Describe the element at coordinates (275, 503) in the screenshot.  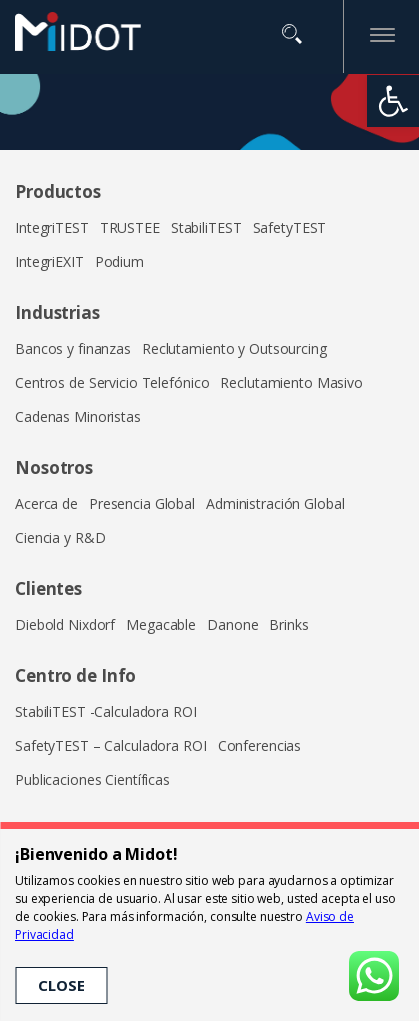
I see `Administración Global [link]` at that location.